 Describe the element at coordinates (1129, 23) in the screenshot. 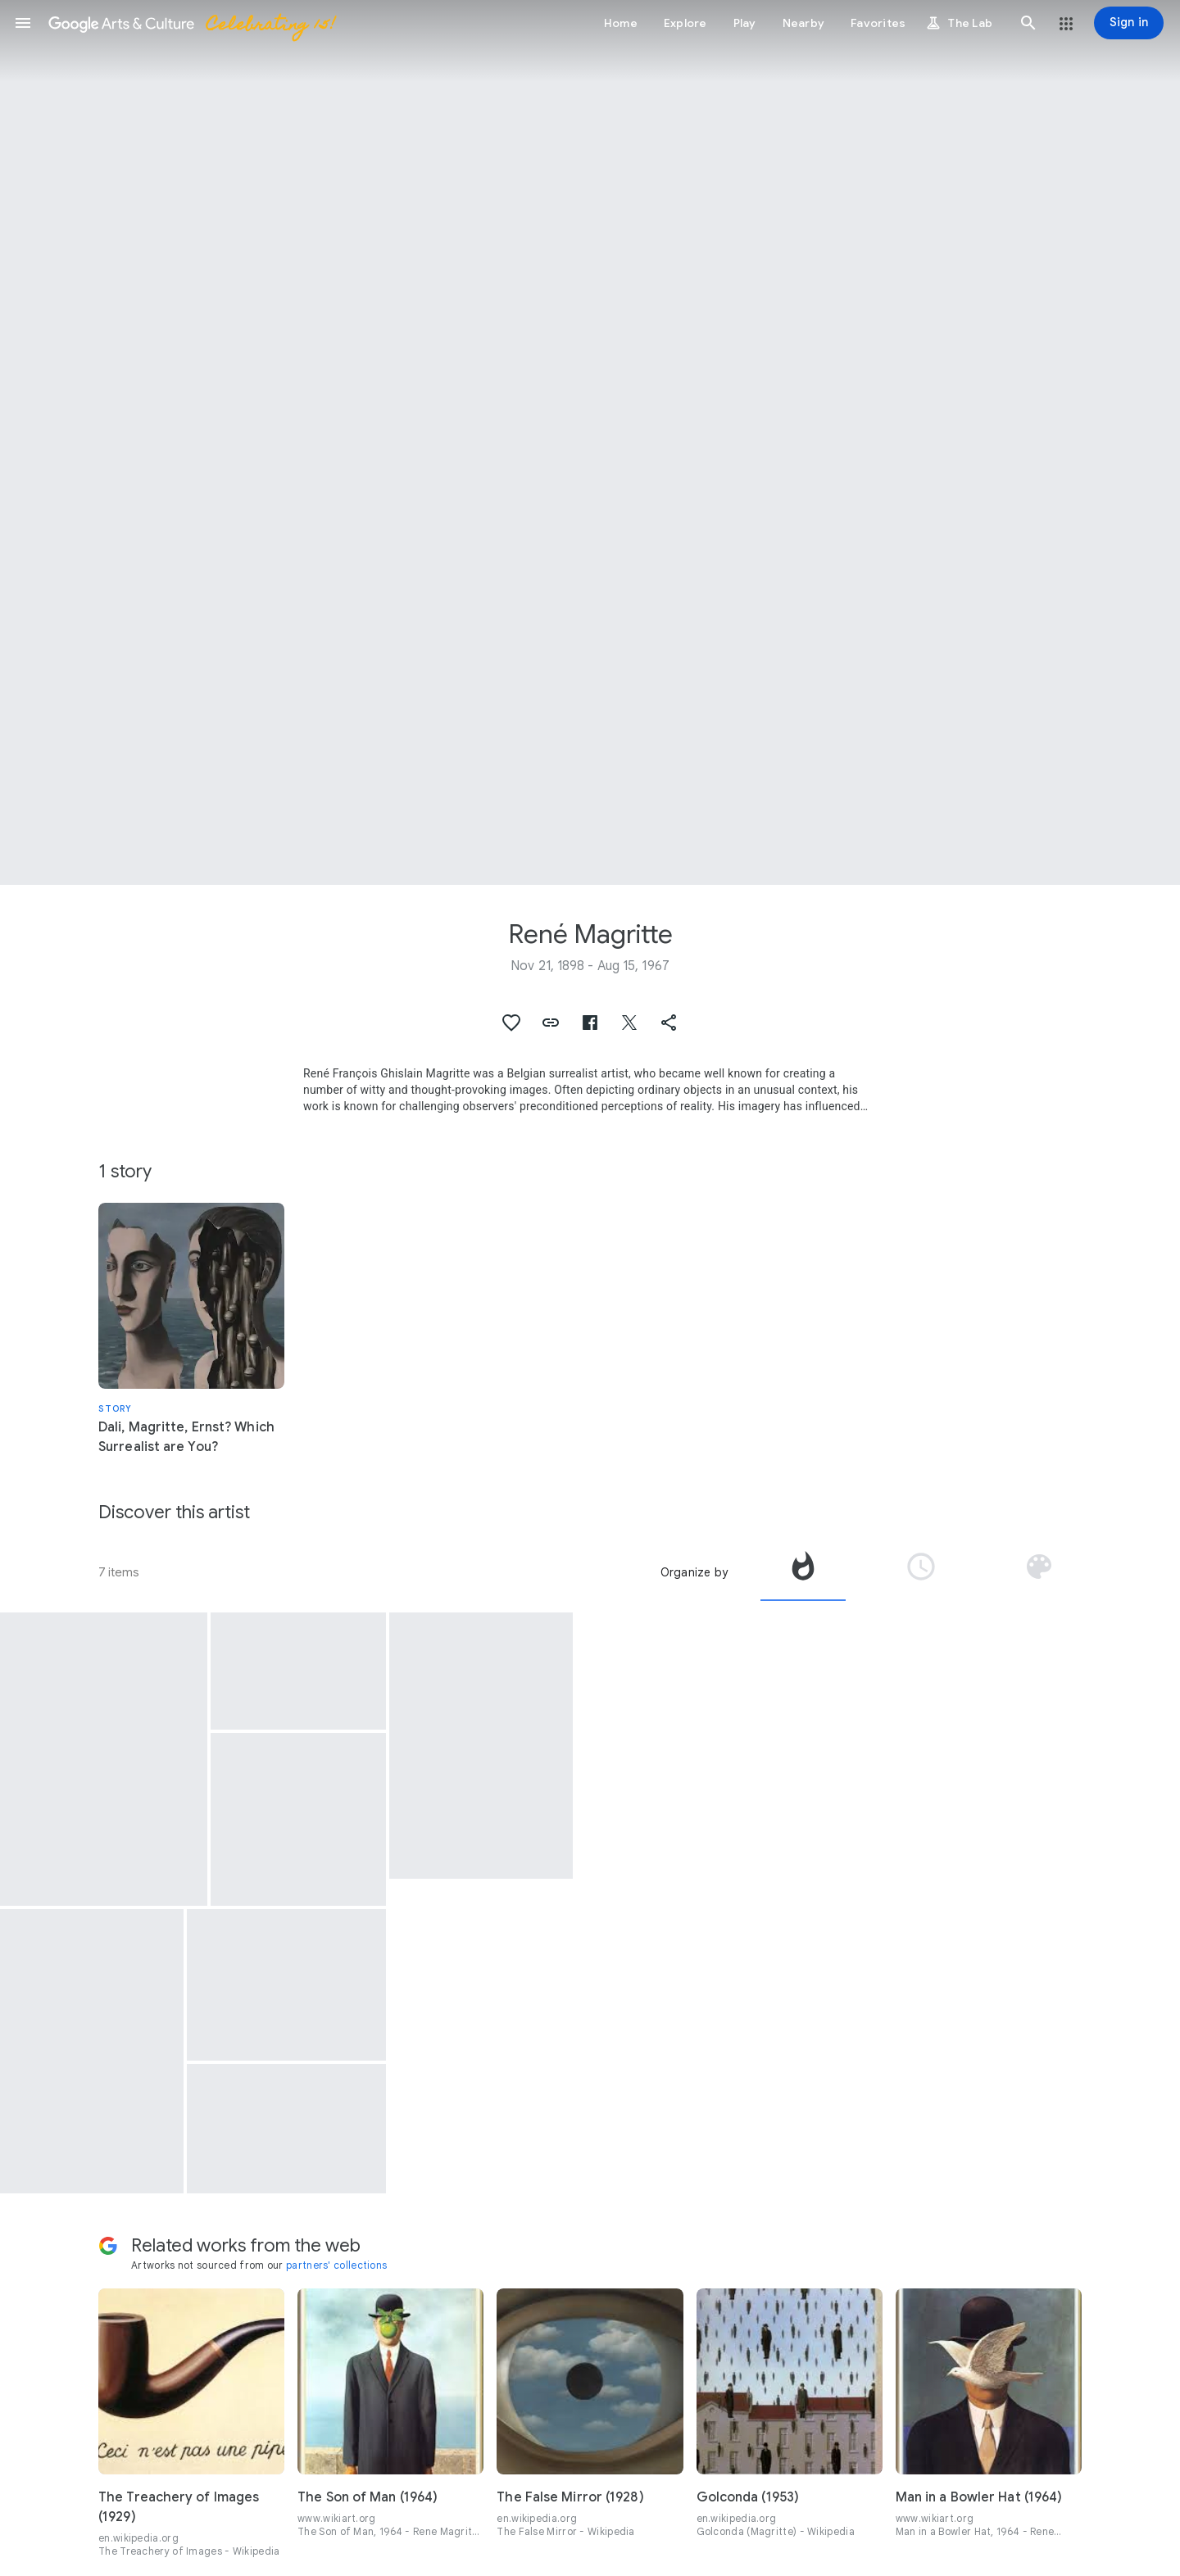

I see `[Sign in]` at that location.